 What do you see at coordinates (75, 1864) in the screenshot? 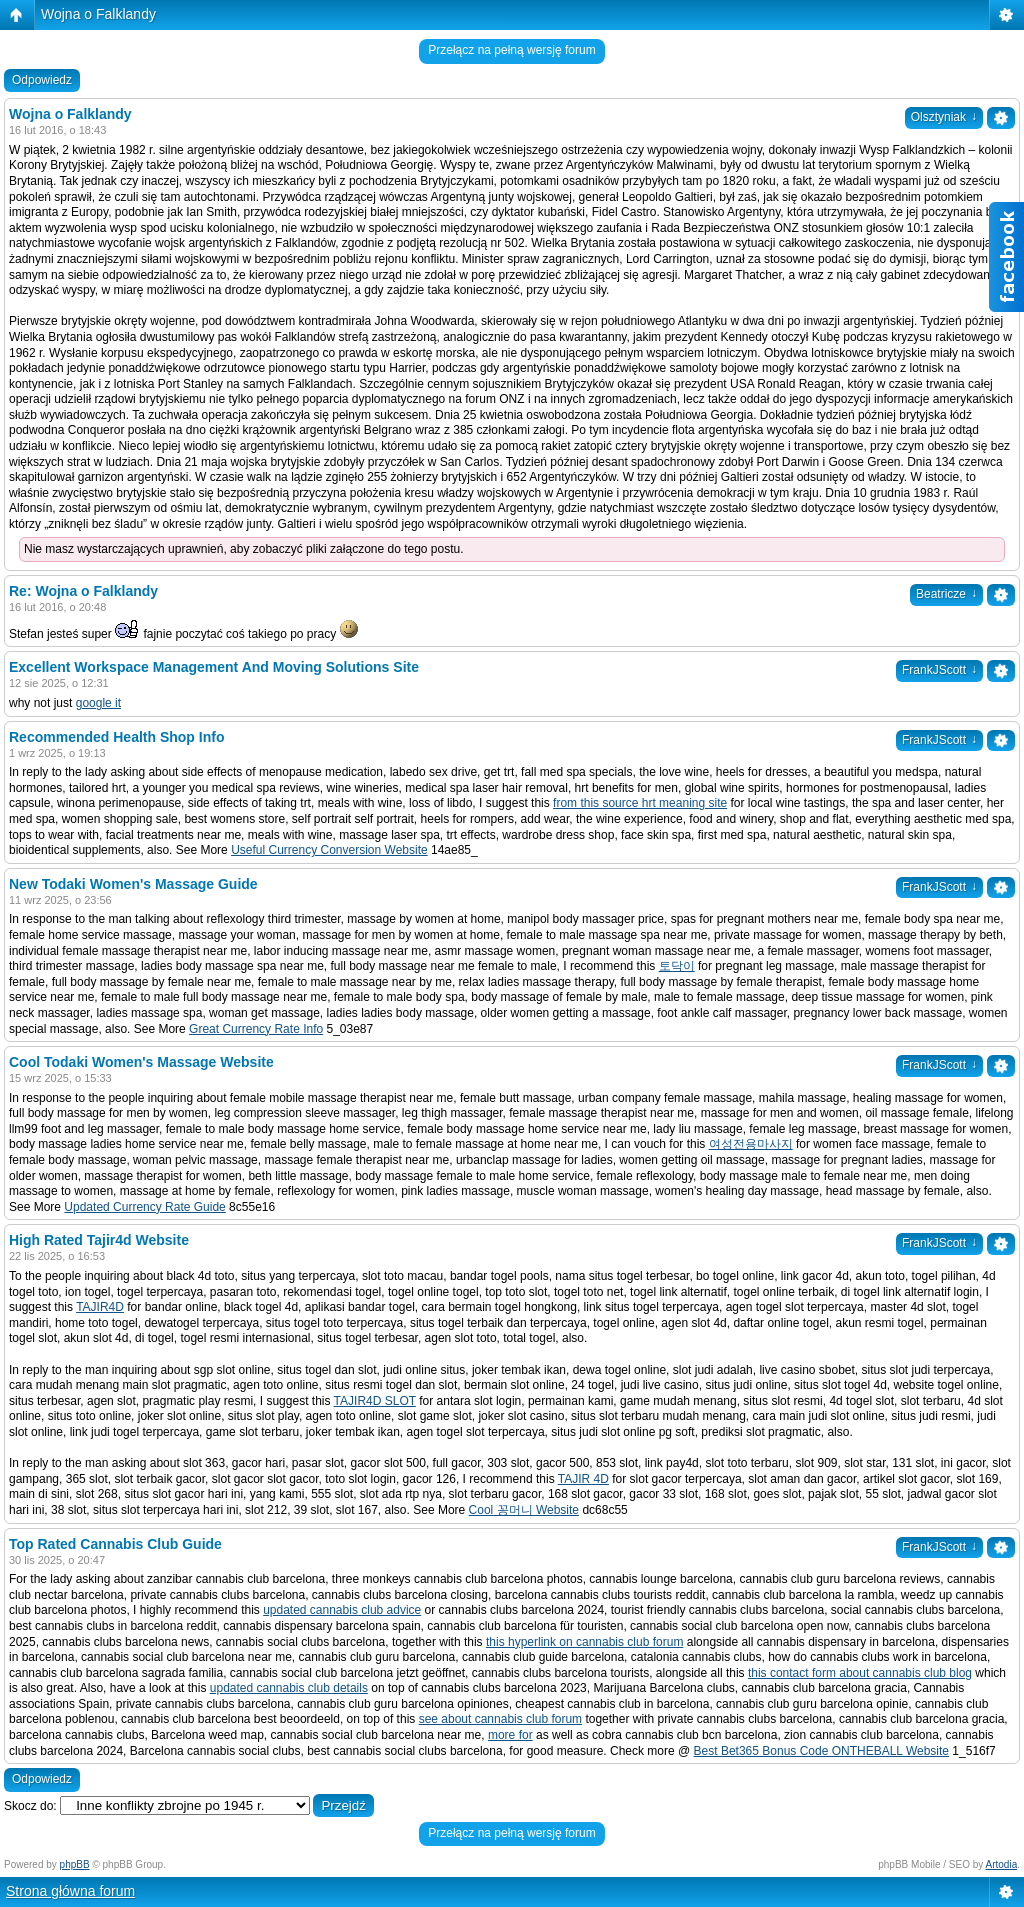
I see `phpBB` at bounding box center [75, 1864].